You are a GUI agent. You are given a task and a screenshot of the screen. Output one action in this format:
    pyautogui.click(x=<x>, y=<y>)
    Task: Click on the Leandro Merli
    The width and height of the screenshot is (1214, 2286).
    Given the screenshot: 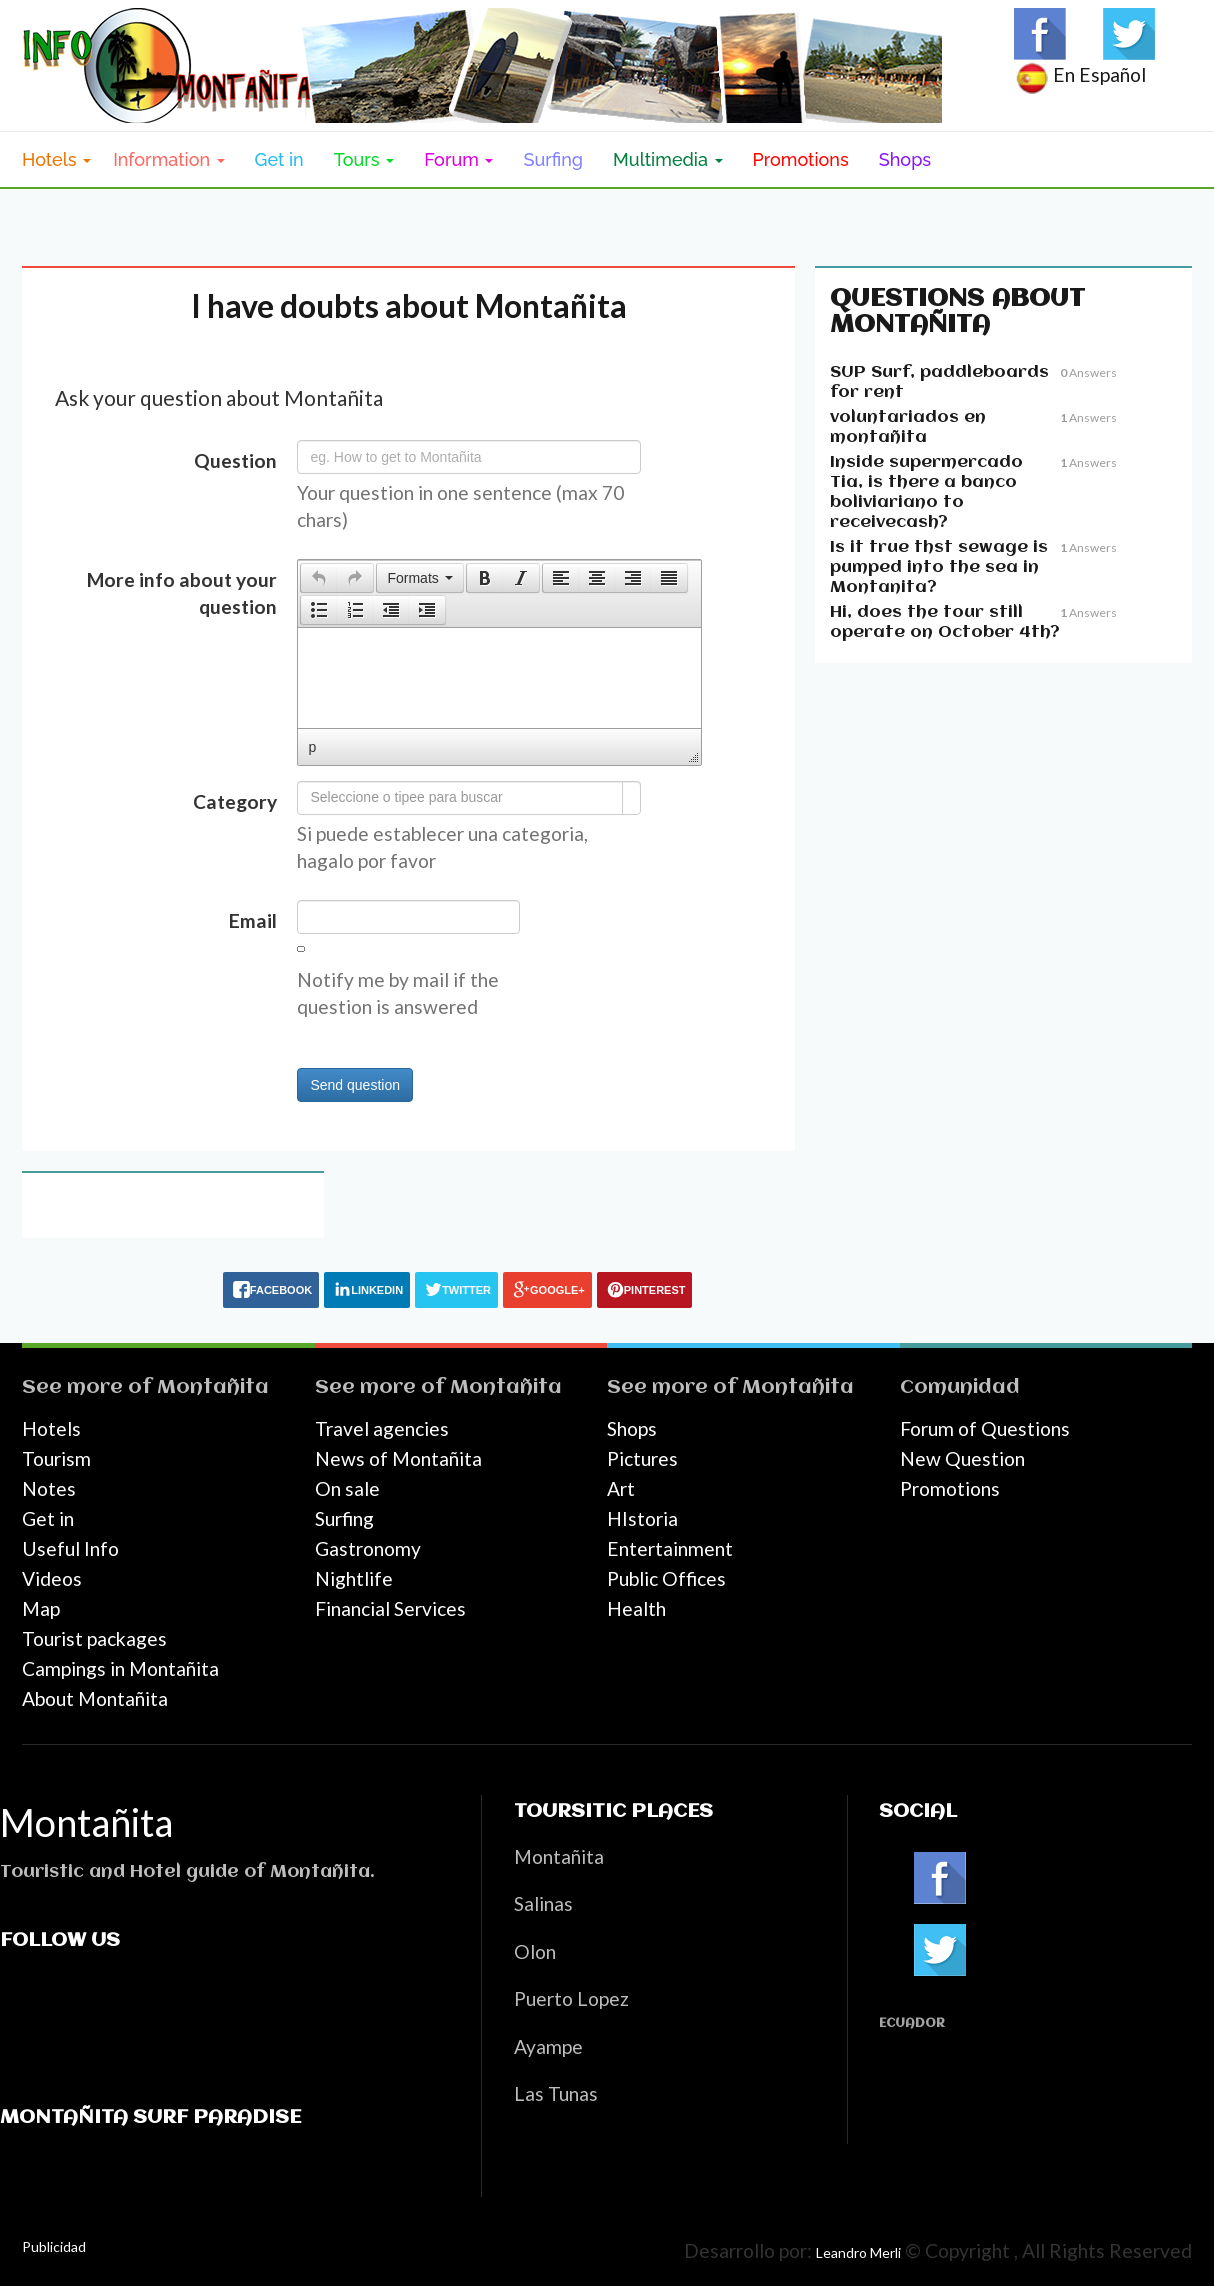 What is the action you would take?
    pyautogui.click(x=858, y=2252)
    